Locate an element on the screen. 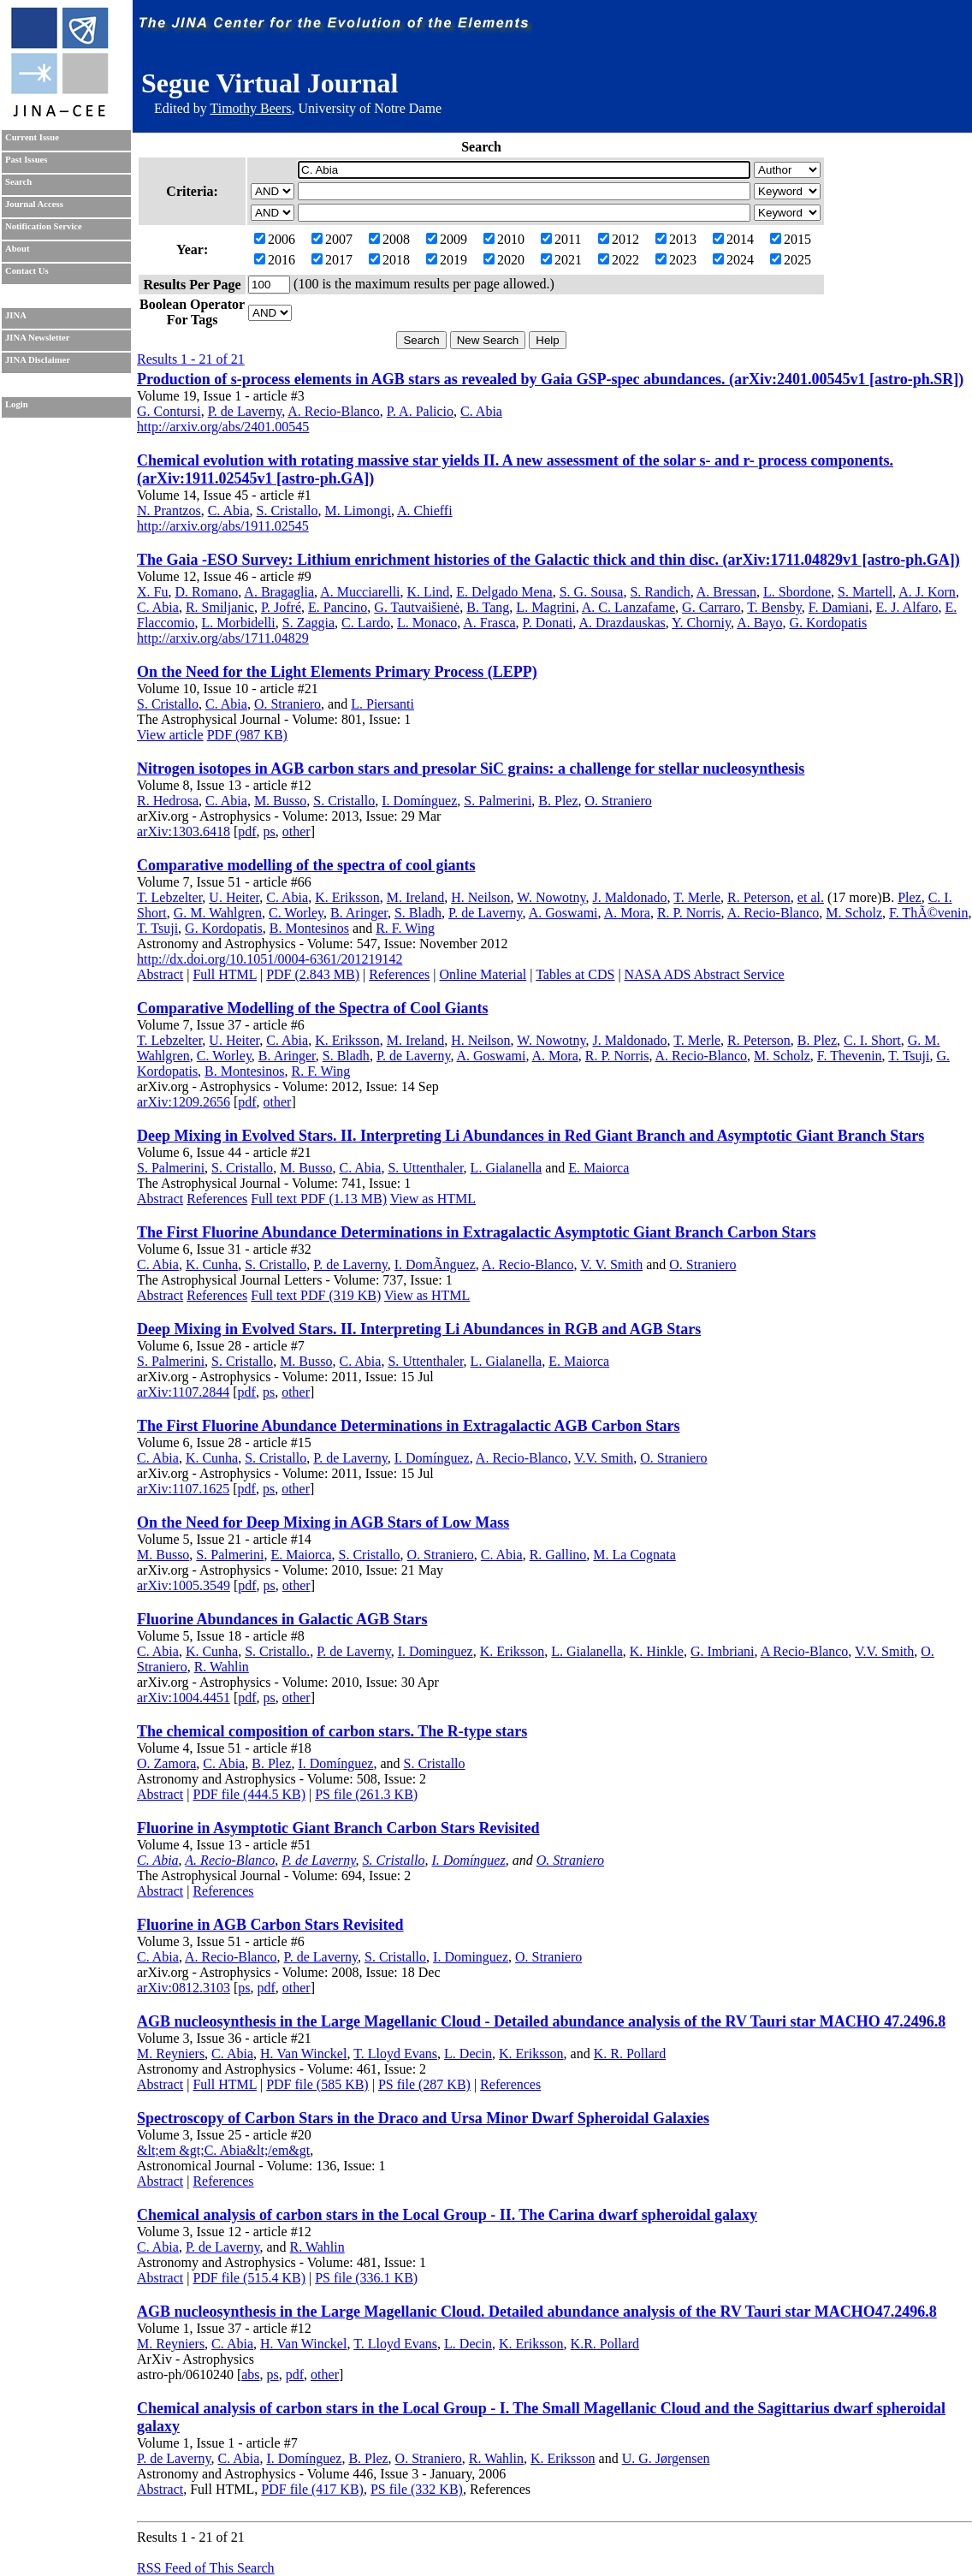  D. Romano is located at coordinates (206, 592).